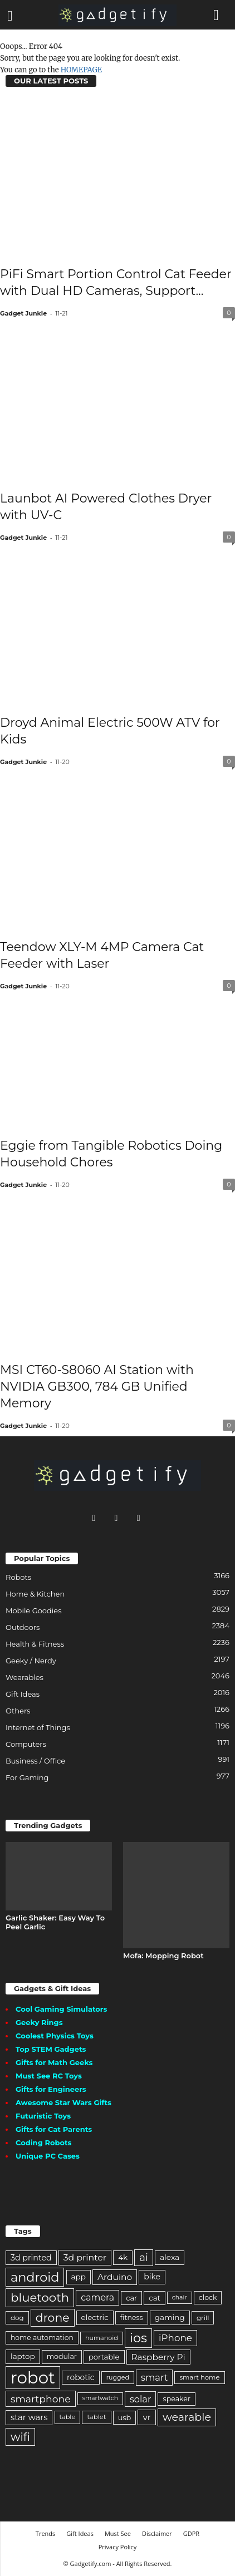  Describe the element at coordinates (38, 1727) in the screenshot. I see `Internet of Things` at that location.